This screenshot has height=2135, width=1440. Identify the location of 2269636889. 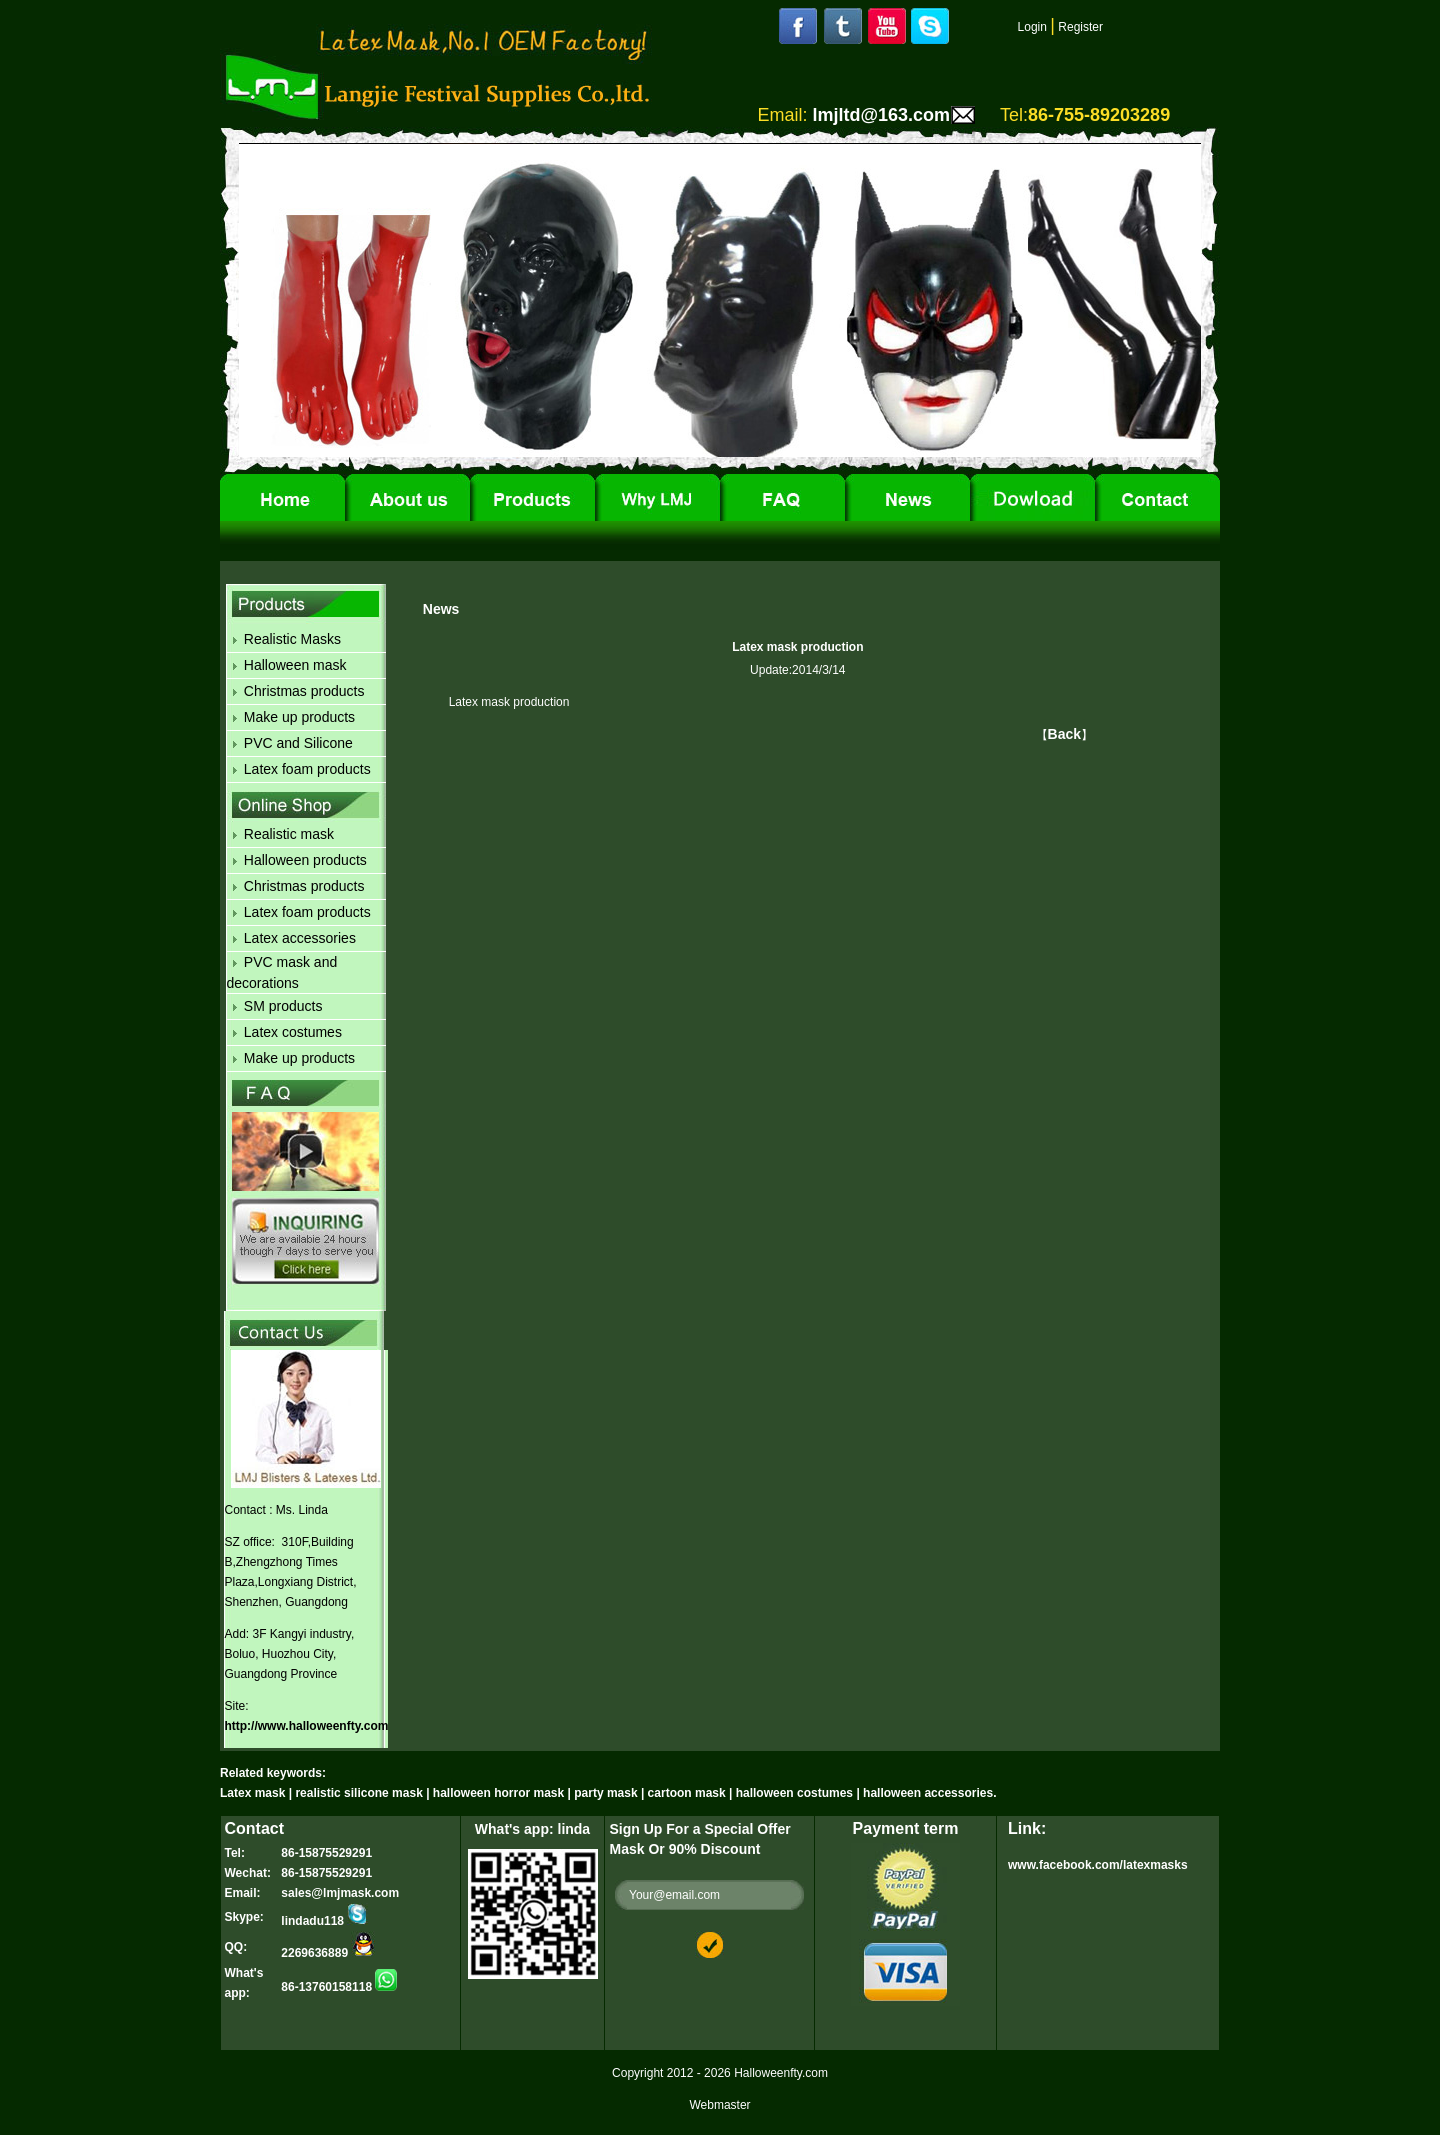
(328, 1953).